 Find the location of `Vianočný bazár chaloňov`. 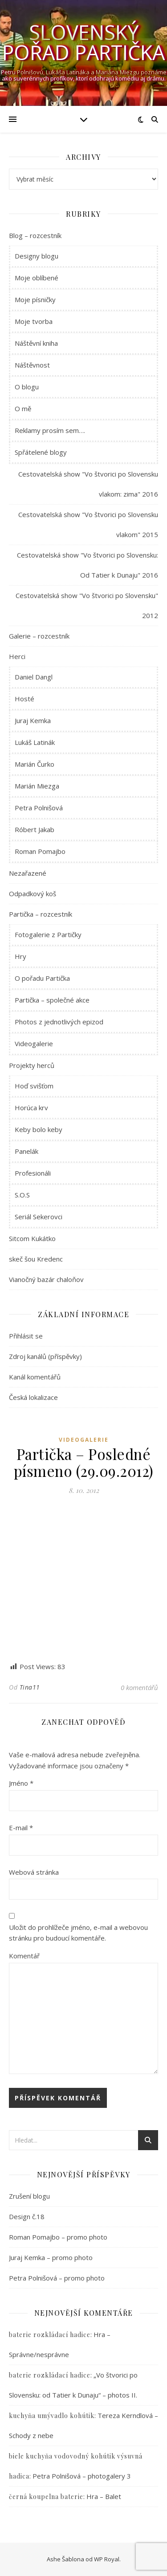

Vianočný bazár chaloňov is located at coordinates (46, 1279).